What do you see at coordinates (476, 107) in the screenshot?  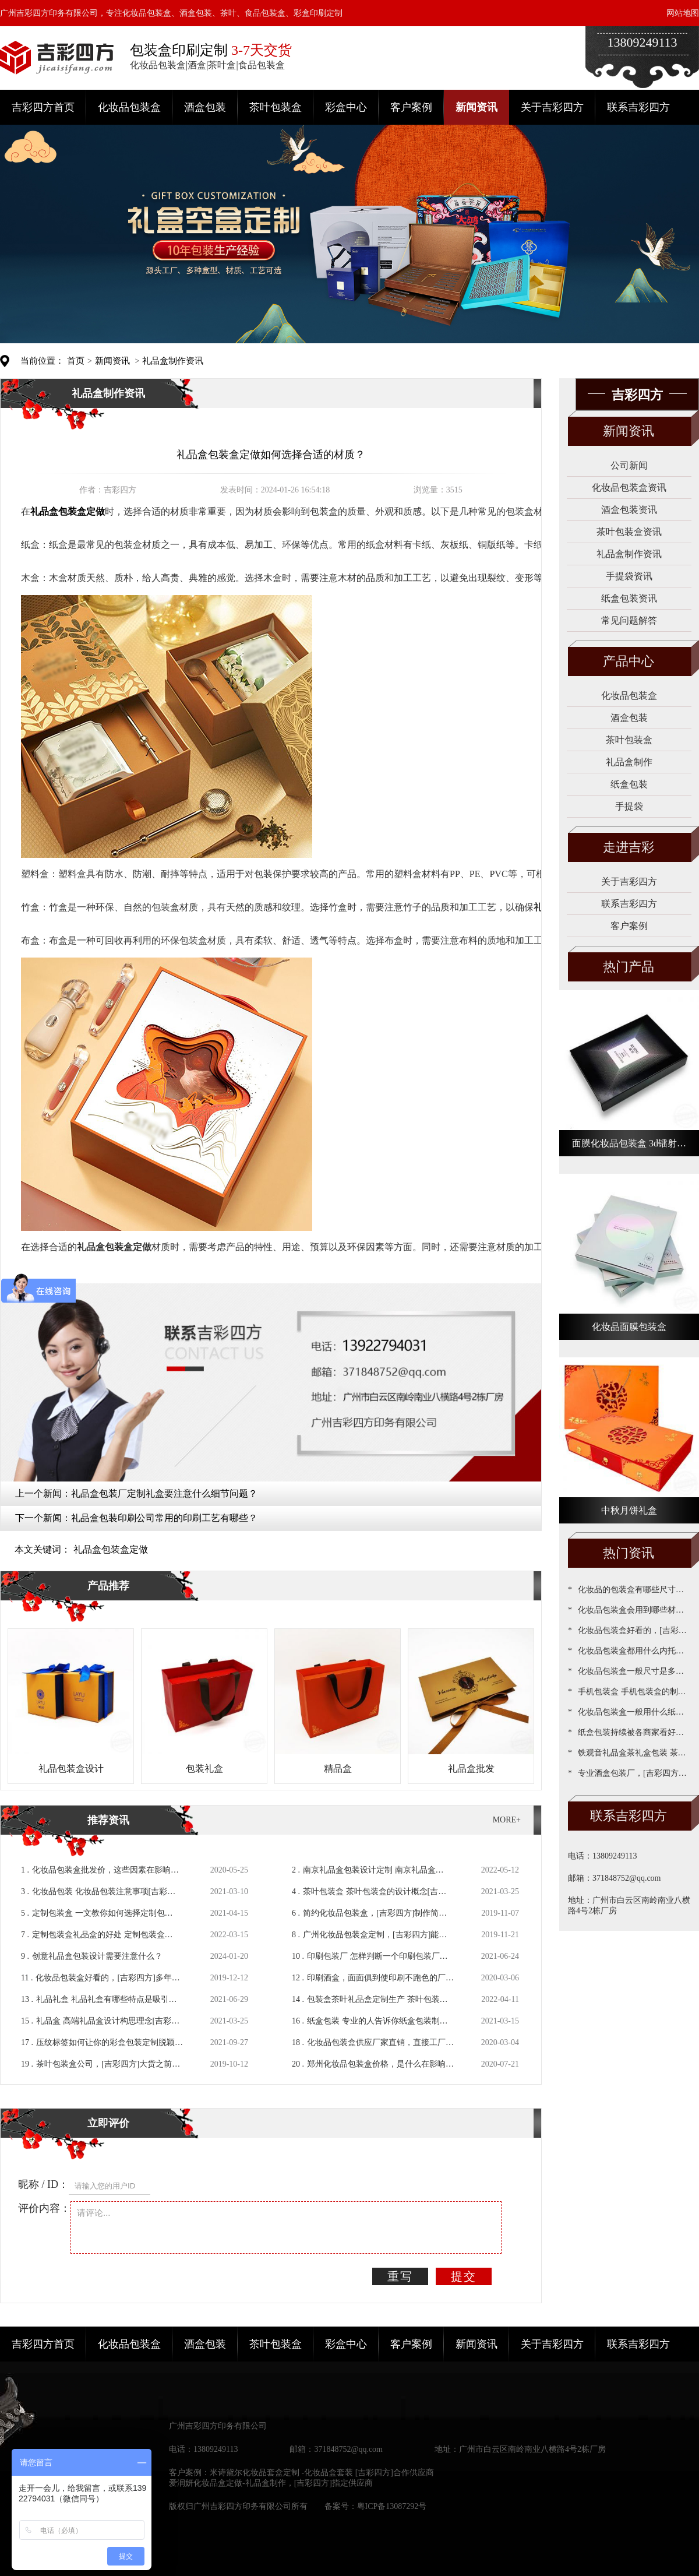 I see `新闻资讯` at bounding box center [476, 107].